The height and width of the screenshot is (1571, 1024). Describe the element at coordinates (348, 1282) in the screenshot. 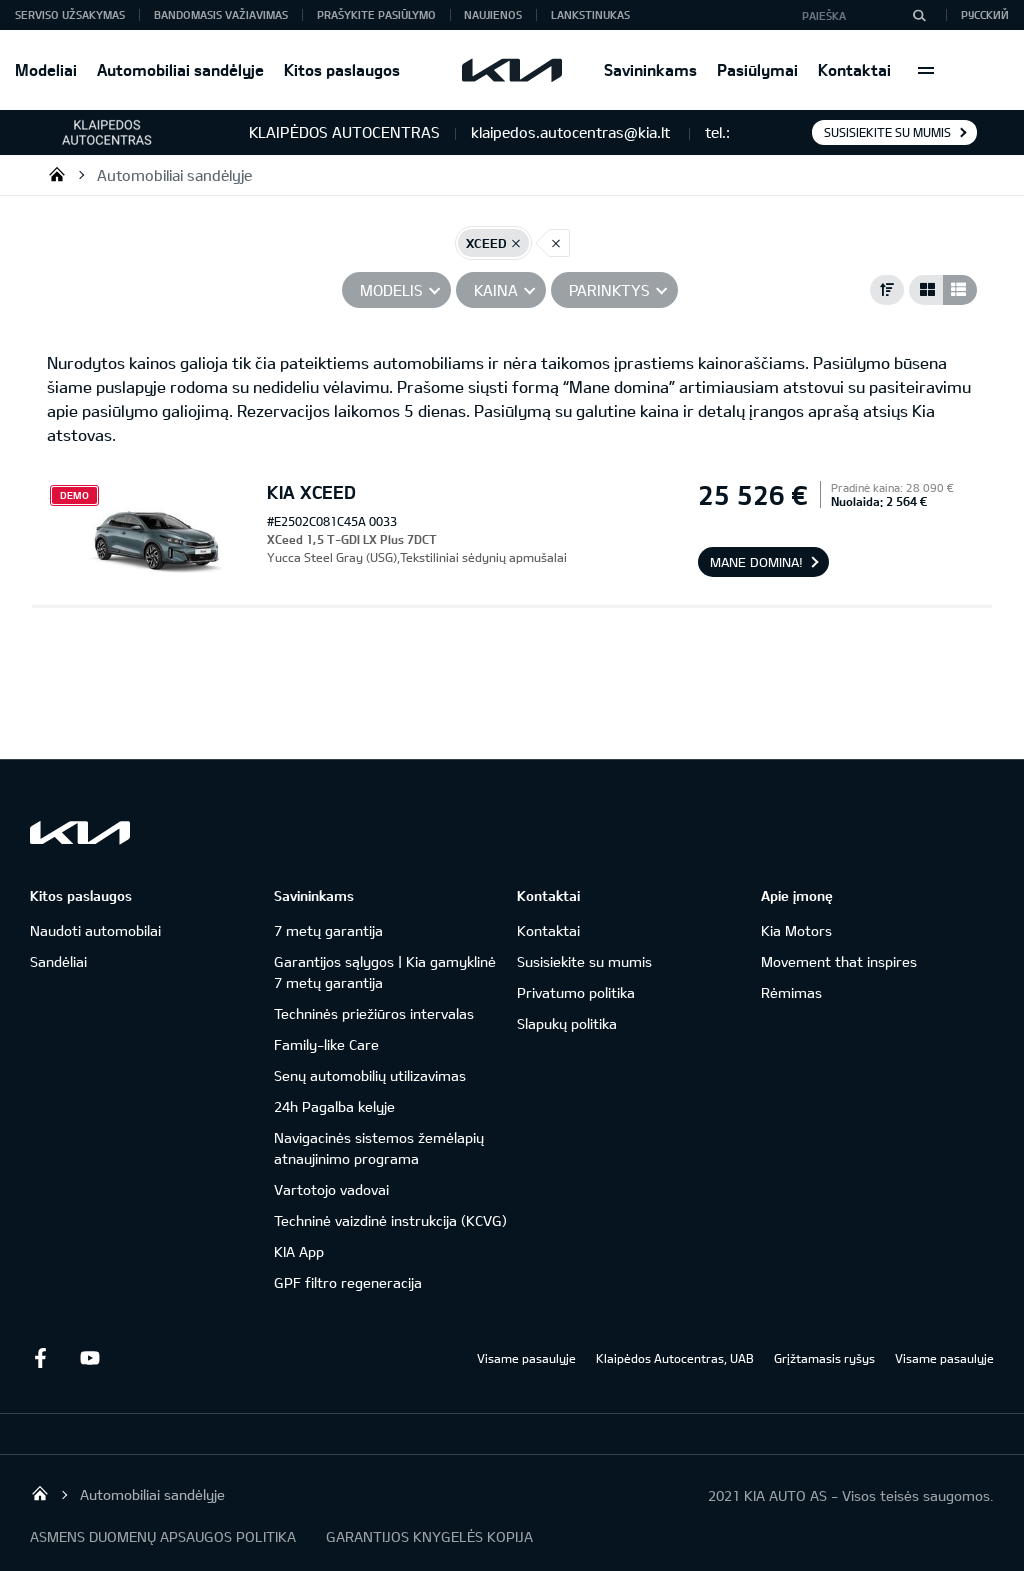

I see `GPF filtro regeneracija` at that location.